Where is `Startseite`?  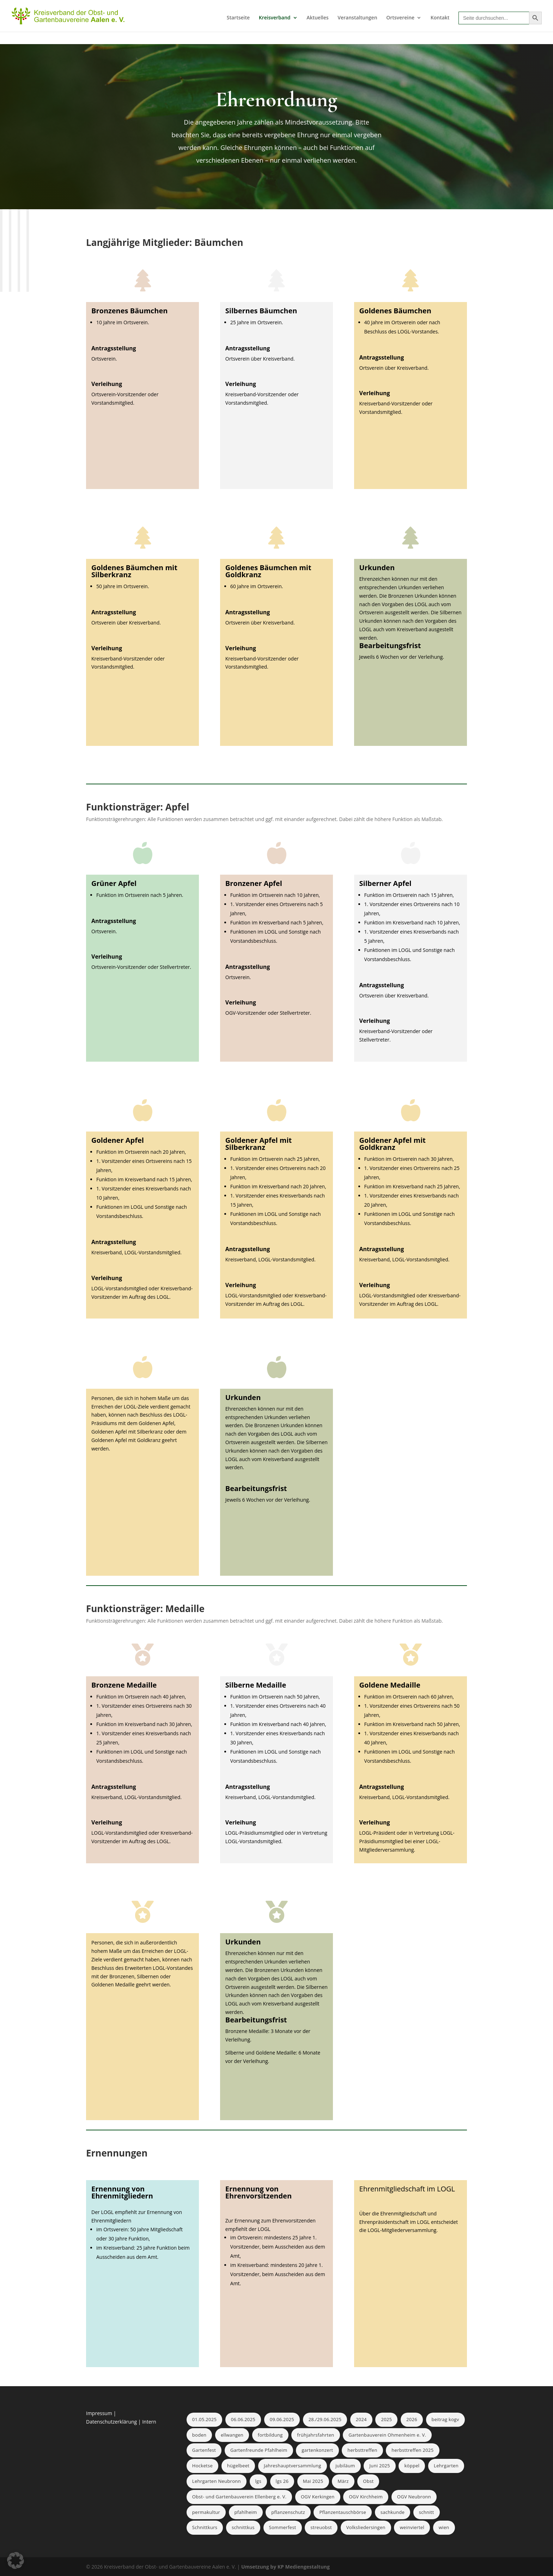 Startseite is located at coordinates (238, 18).